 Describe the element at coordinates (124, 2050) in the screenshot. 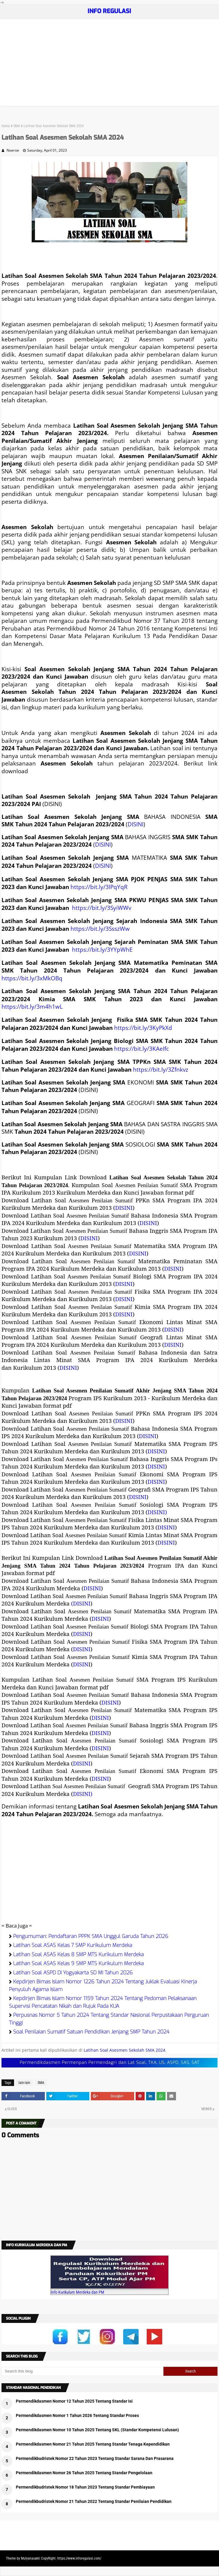

I see `Latihan Soal Asesmen Sekolah SMA 2024` at that location.